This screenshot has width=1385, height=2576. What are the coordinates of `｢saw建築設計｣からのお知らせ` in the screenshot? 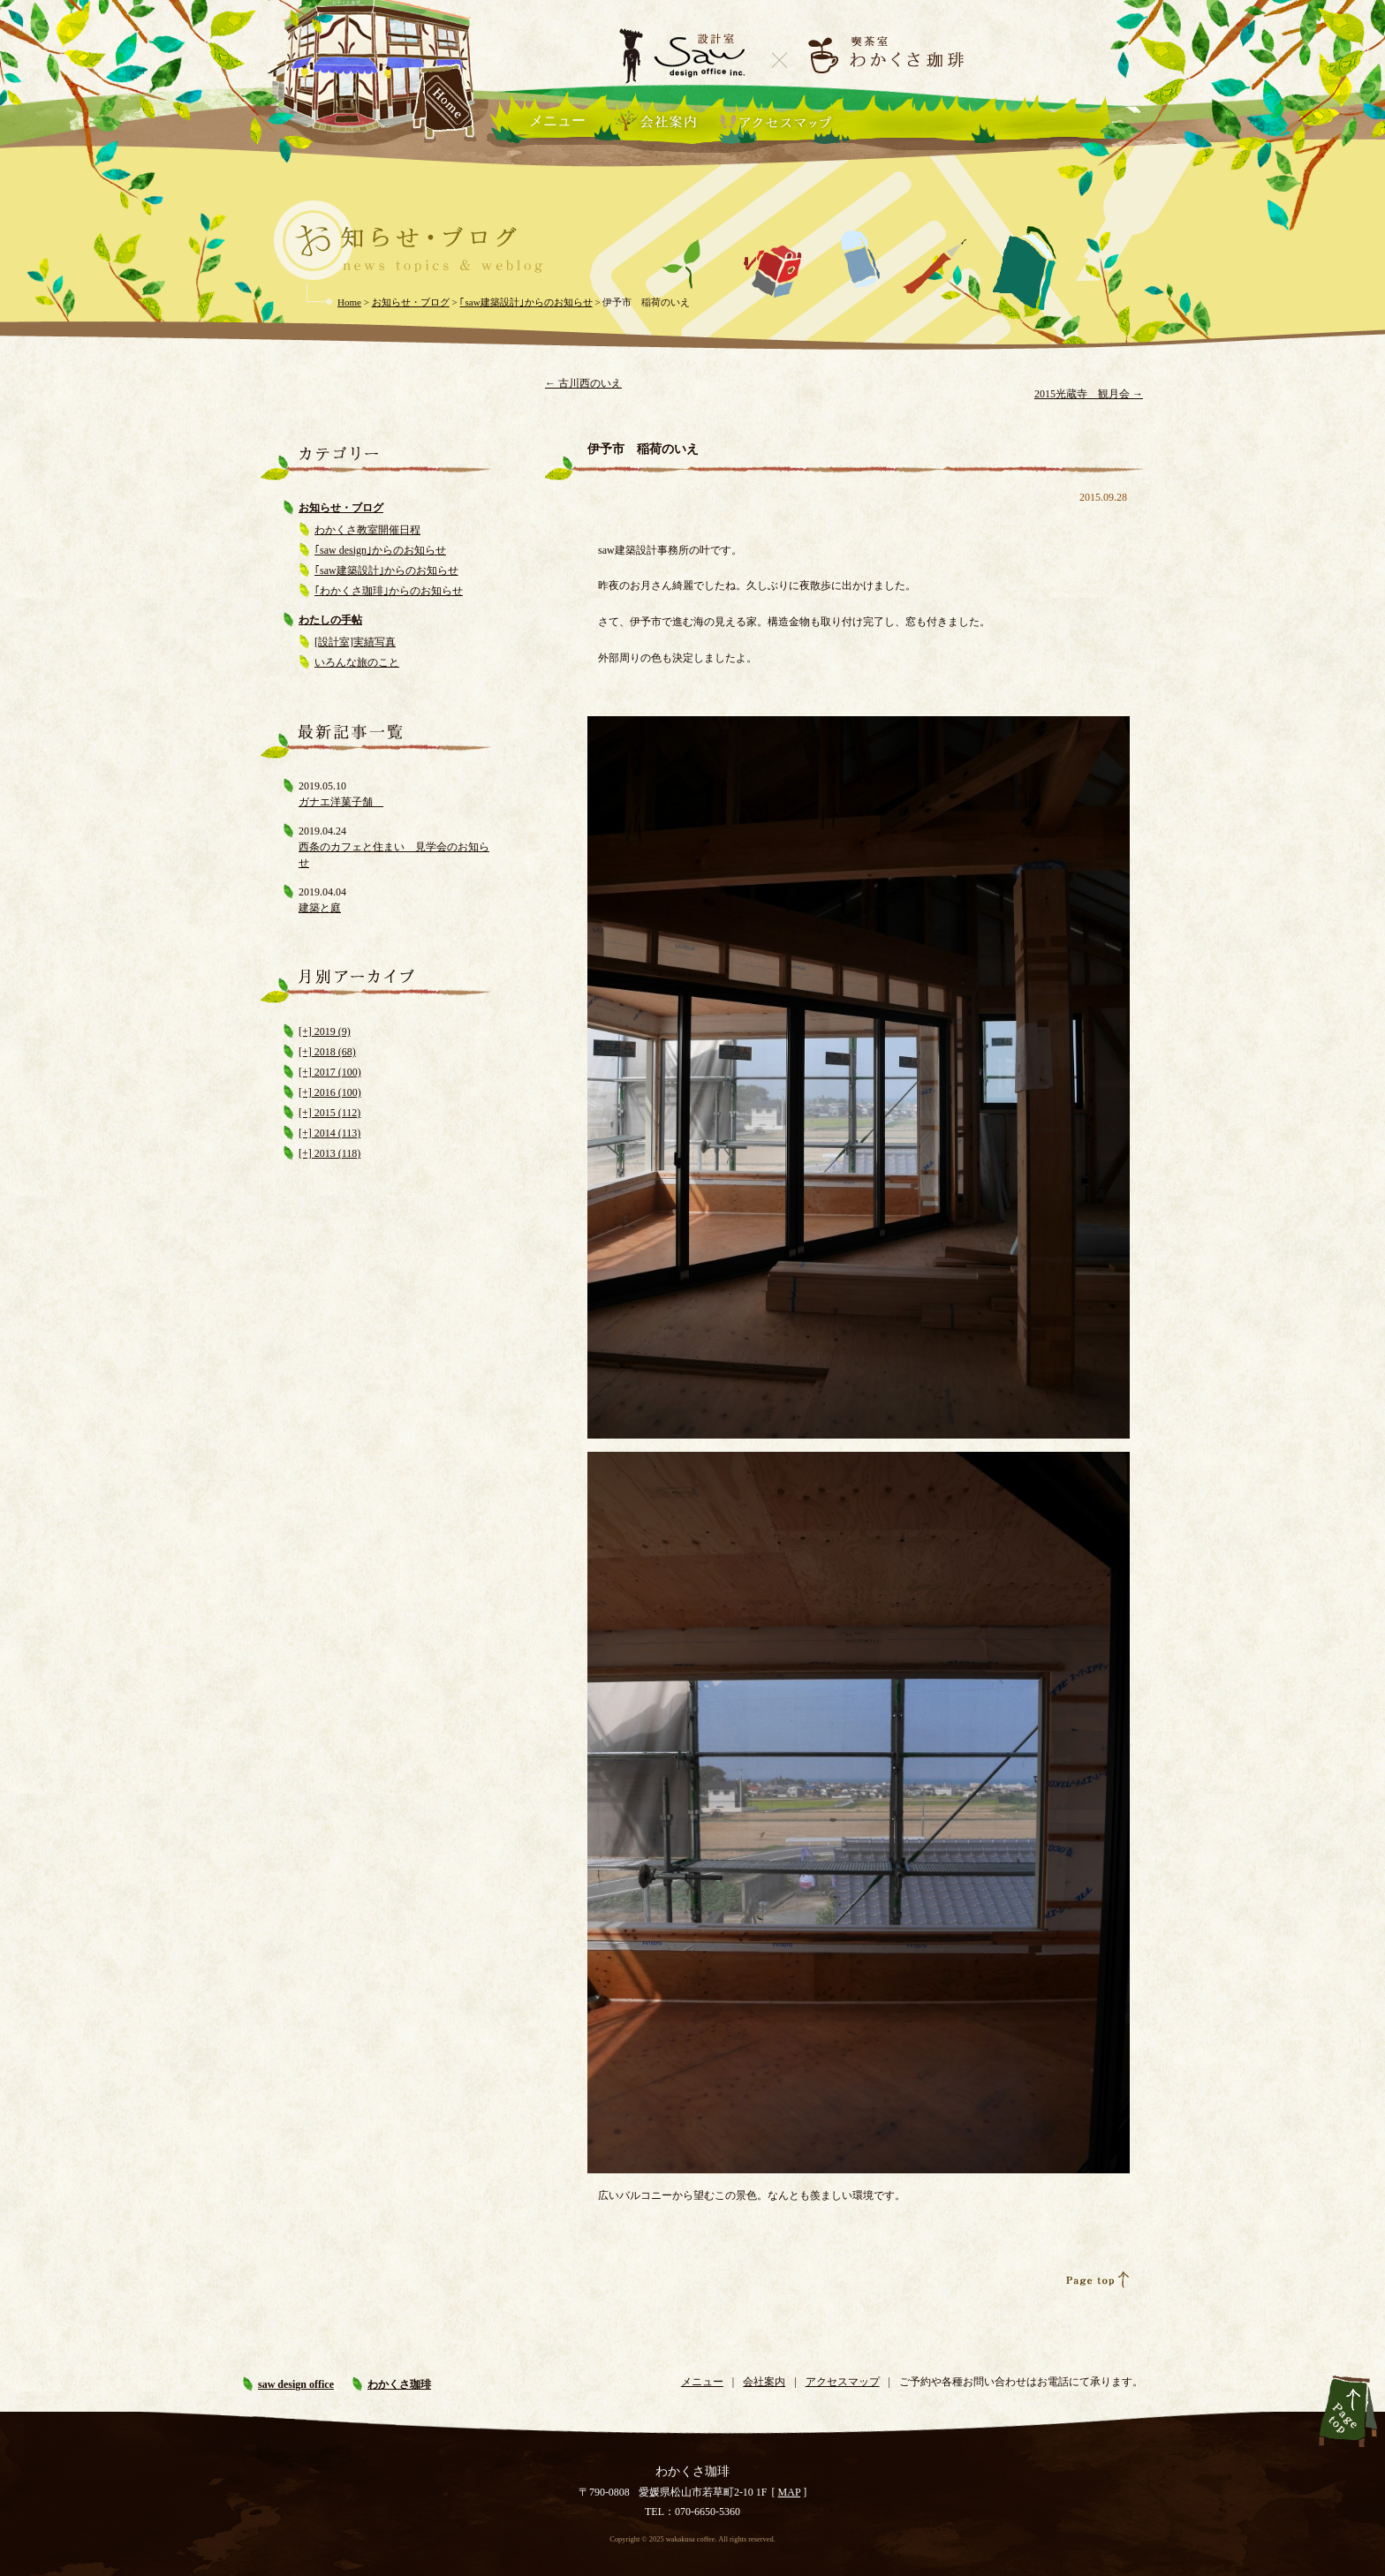 It's located at (386, 570).